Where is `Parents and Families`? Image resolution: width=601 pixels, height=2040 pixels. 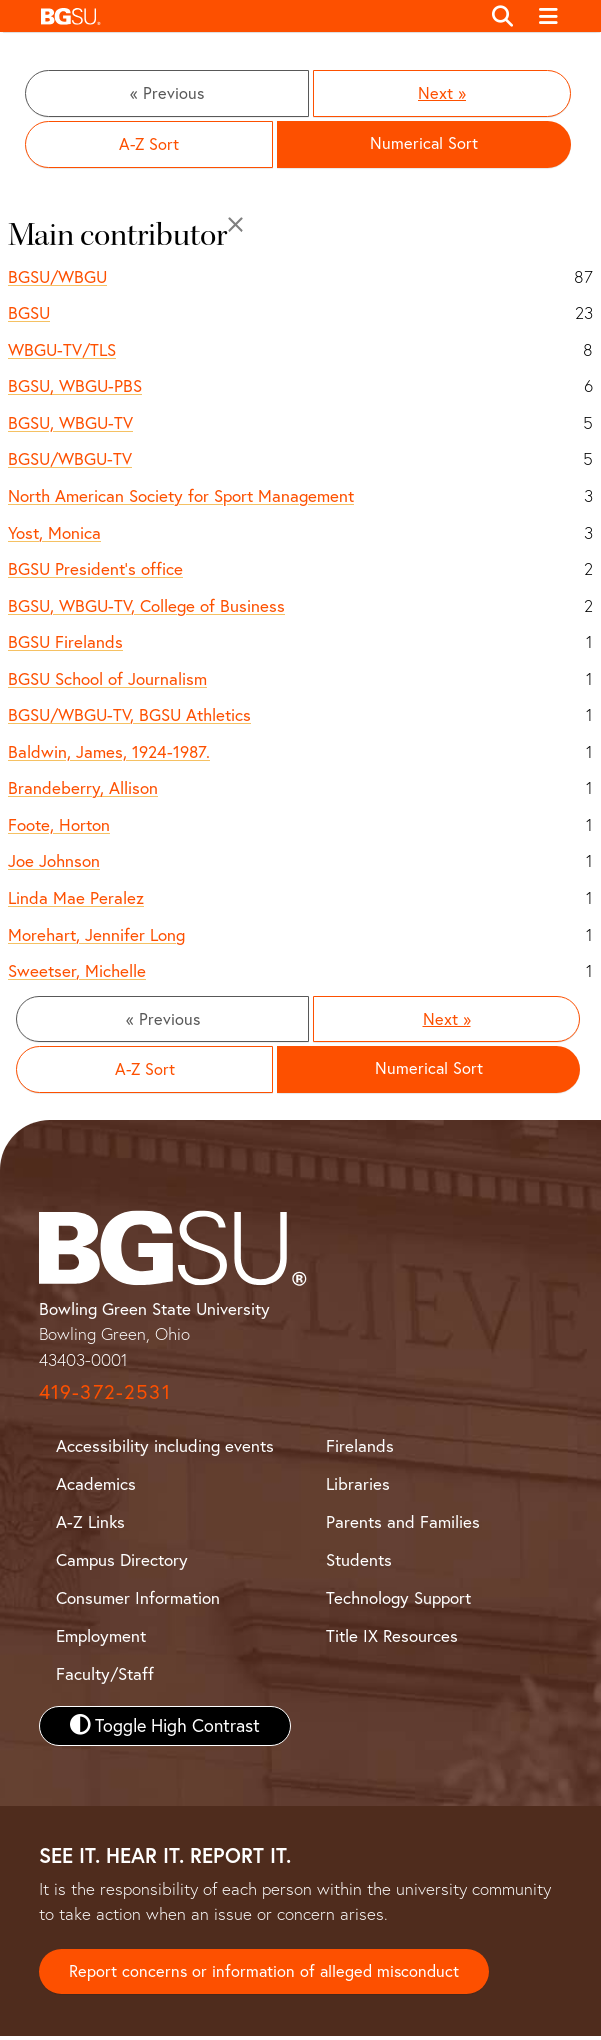
Parents and Families is located at coordinates (403, 1525).